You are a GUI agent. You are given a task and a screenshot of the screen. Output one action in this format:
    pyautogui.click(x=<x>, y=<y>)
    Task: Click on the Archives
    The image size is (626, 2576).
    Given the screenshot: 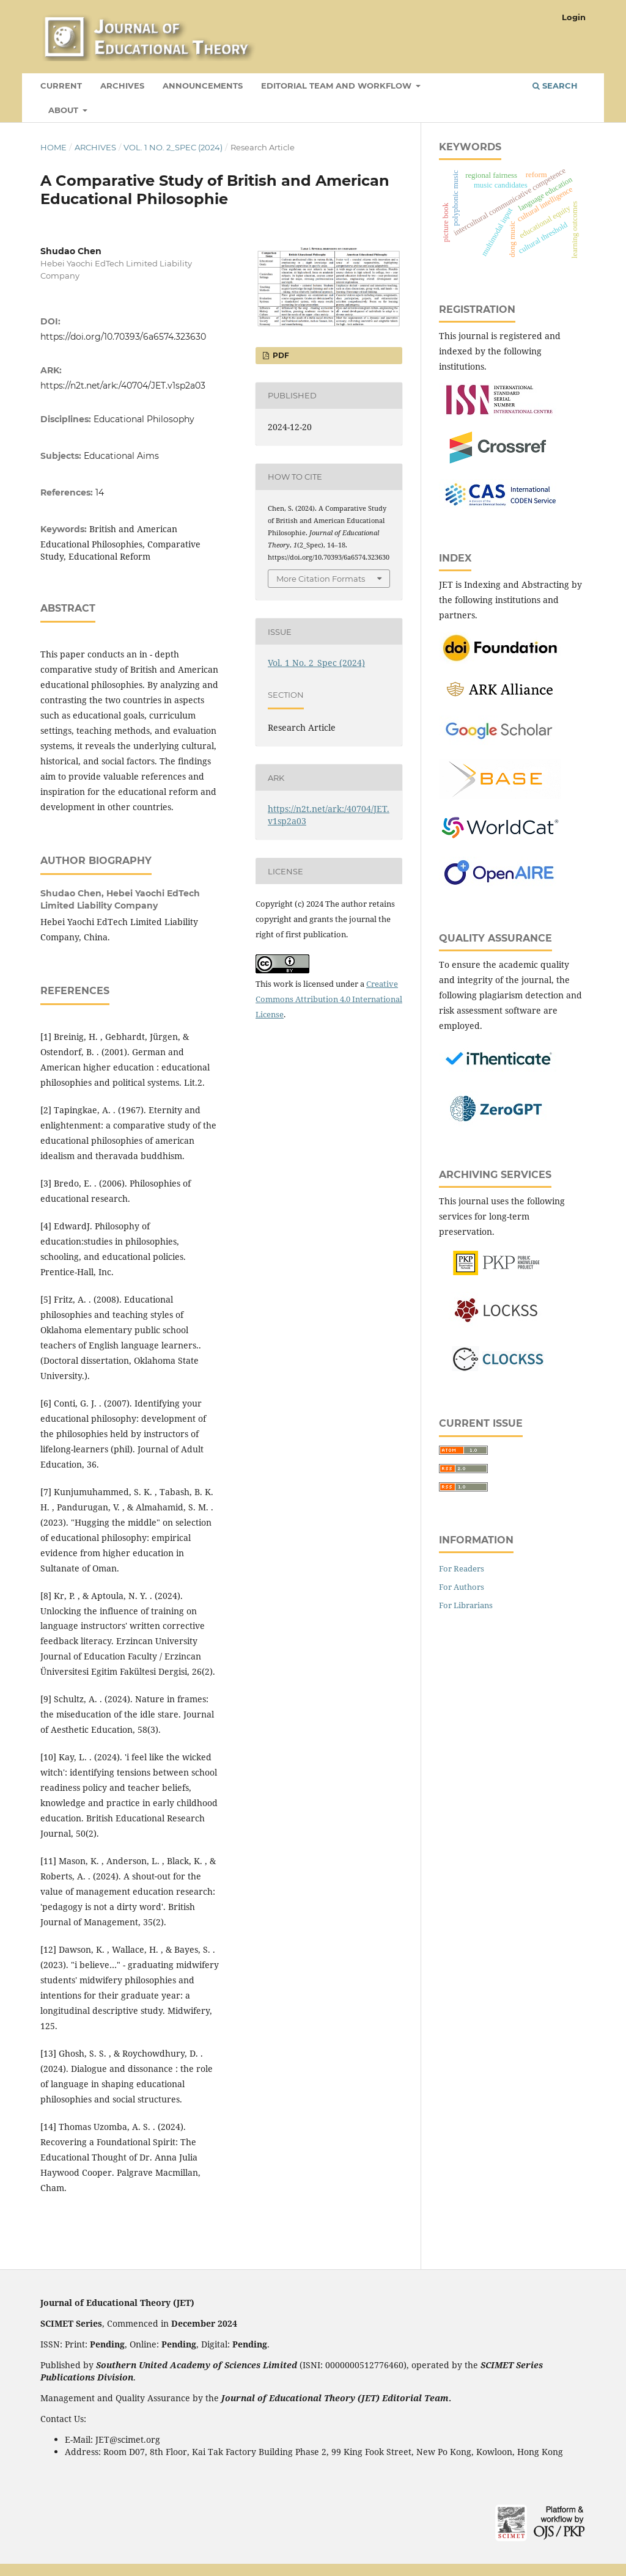 What is the action you would take?
    pyautogui.click(x=122, y=85)
    